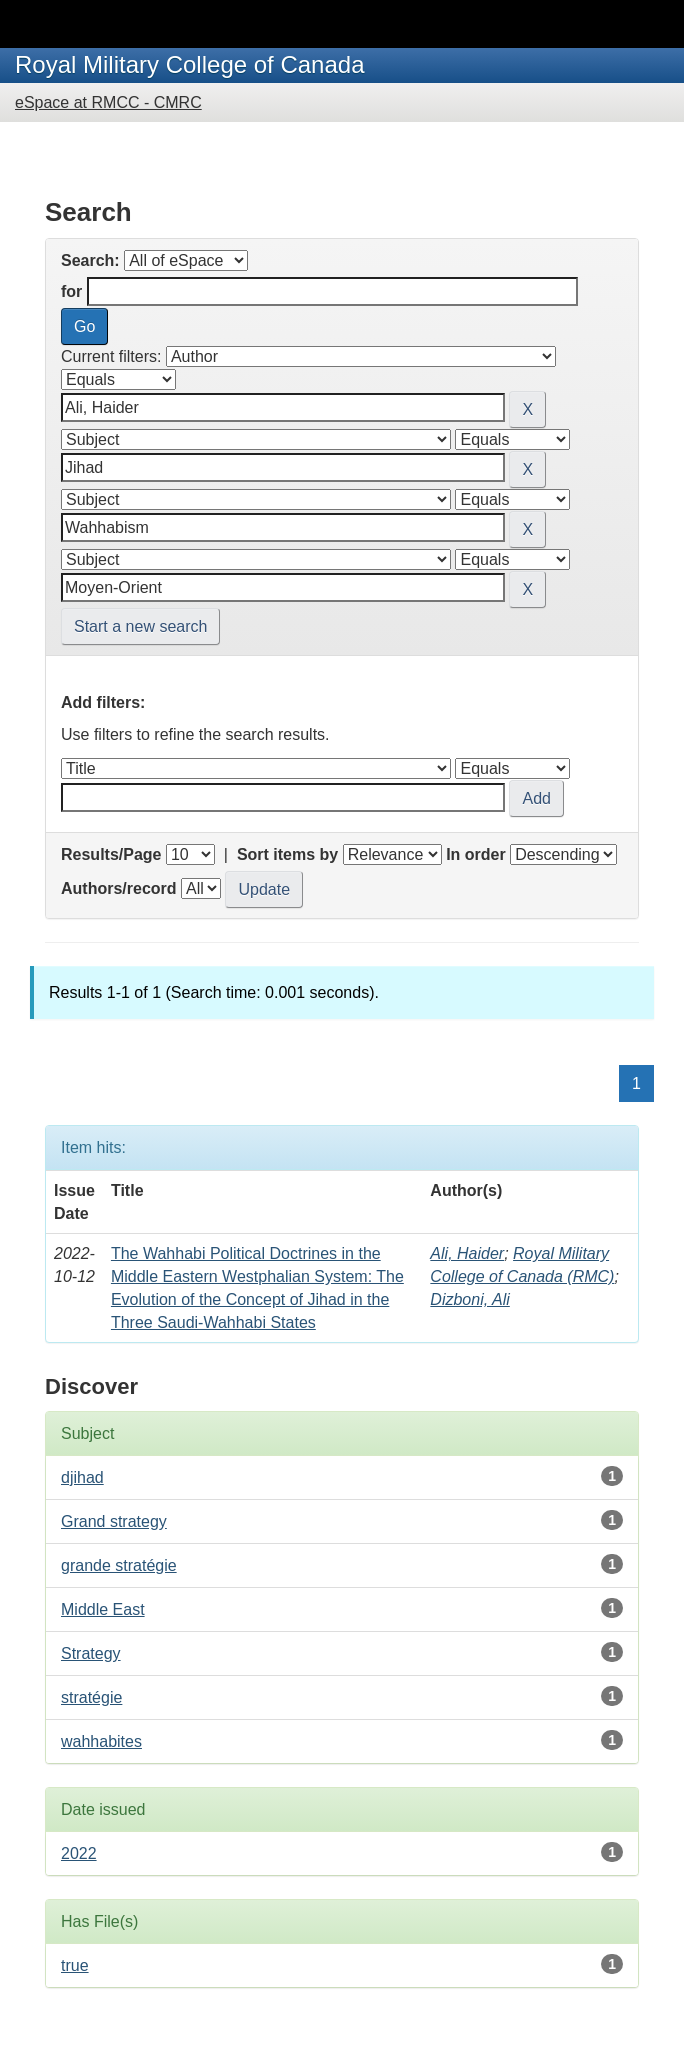 The height and width of the screenshot is (2071, 684). I want to click on Dizboni, Ali, so click(469, 1299).